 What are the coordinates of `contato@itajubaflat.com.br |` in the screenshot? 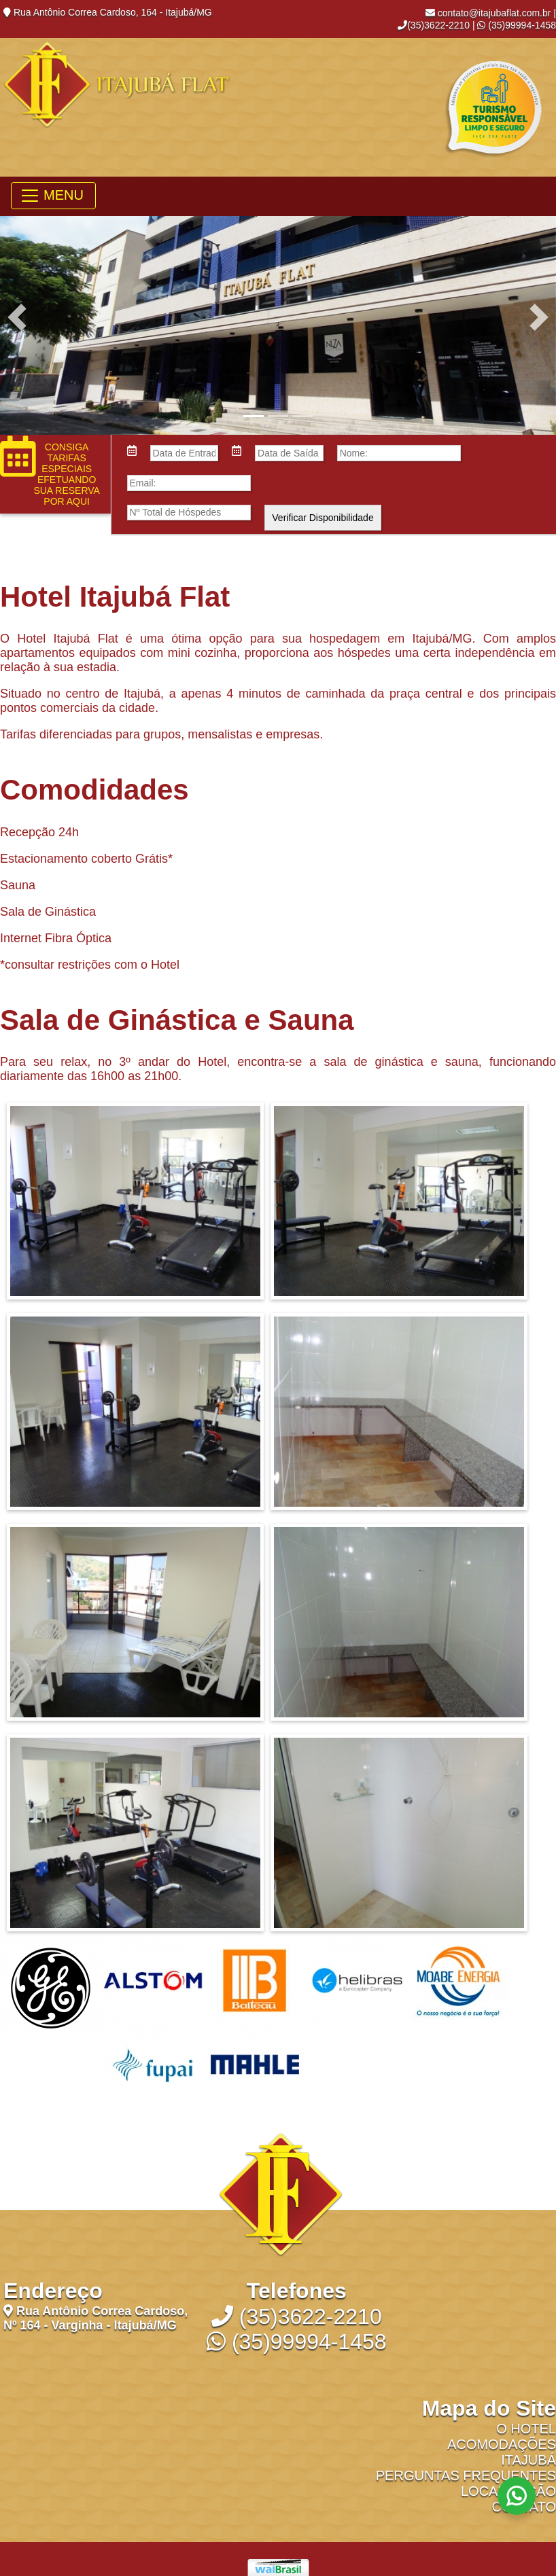 It's located at (490, 12).